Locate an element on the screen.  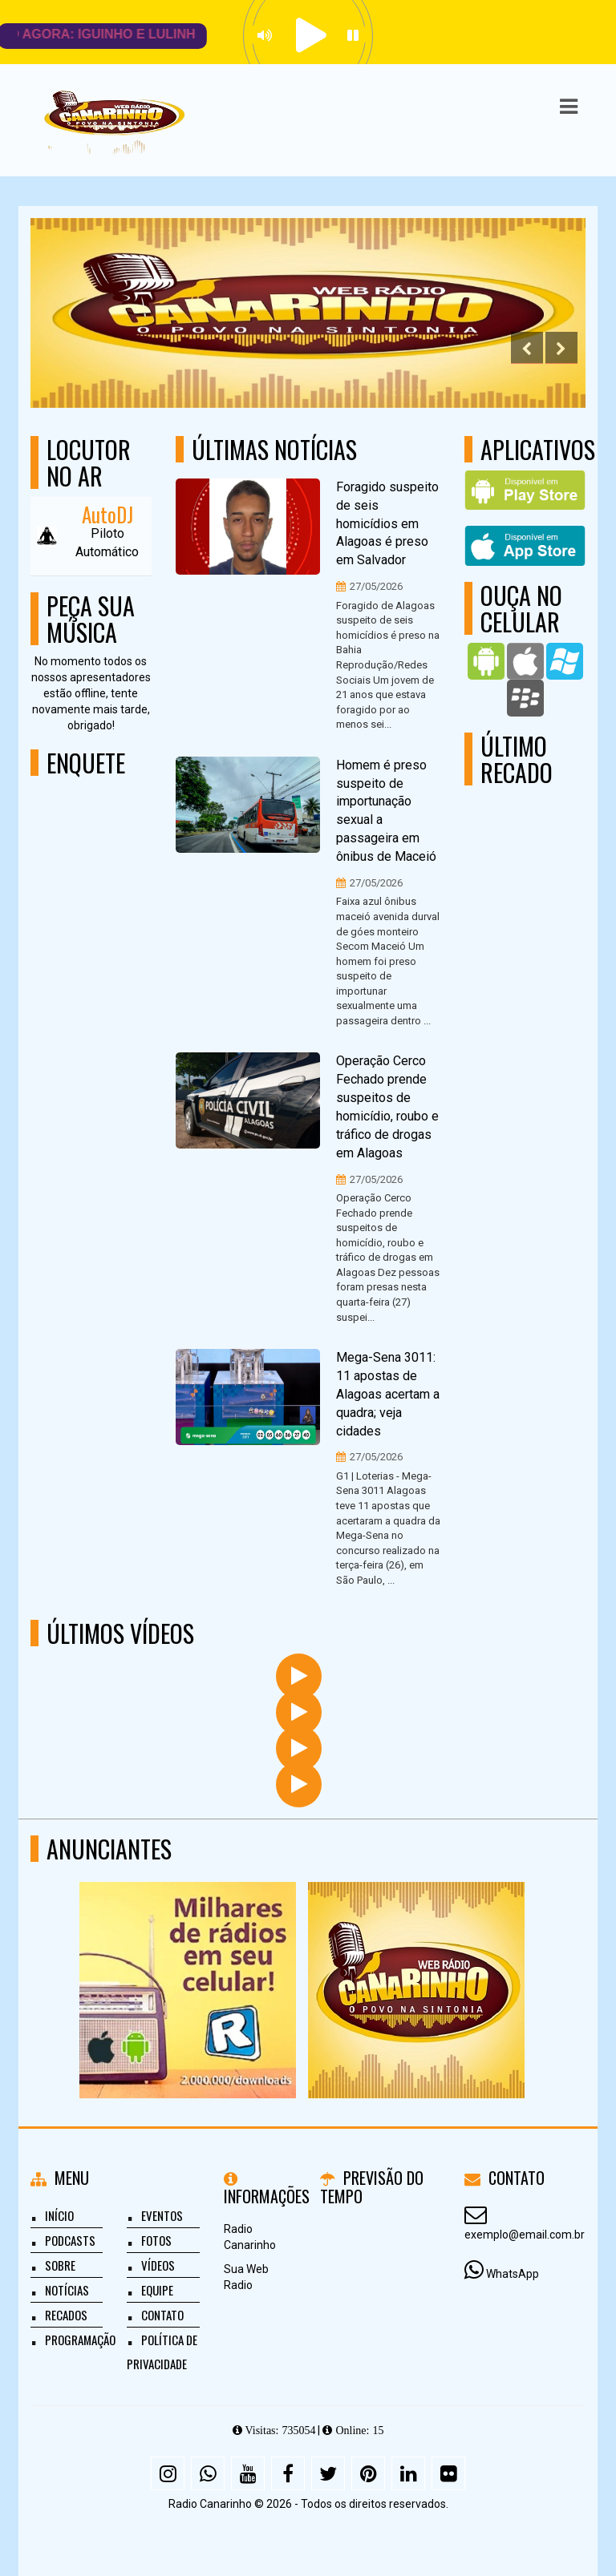
Sobre is located at coordinates (60, 2265).